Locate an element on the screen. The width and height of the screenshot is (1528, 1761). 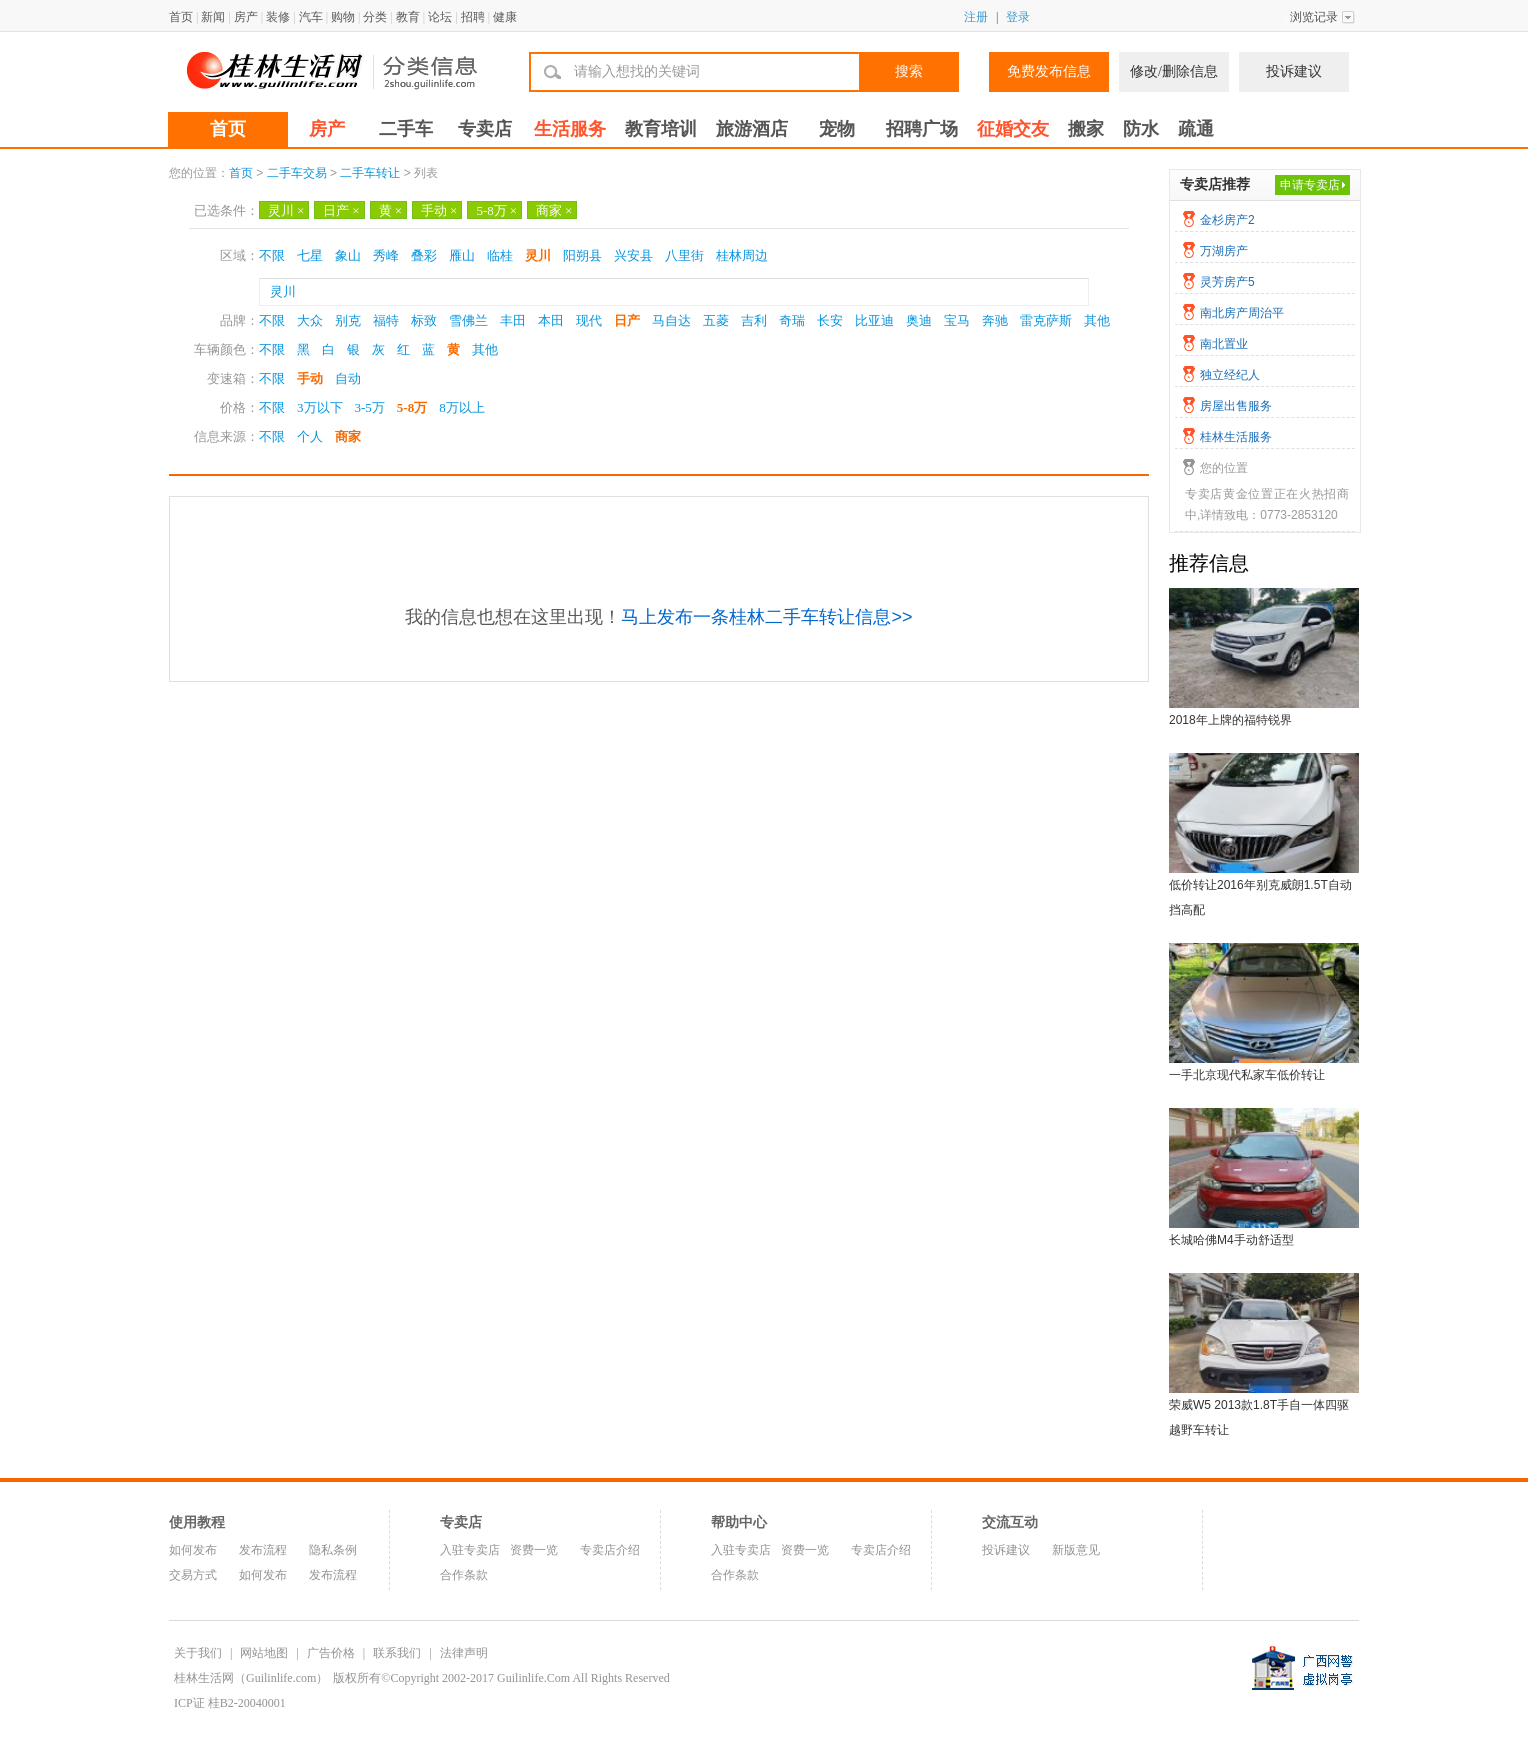
合作条款 is located at coordinates (464, 1575).